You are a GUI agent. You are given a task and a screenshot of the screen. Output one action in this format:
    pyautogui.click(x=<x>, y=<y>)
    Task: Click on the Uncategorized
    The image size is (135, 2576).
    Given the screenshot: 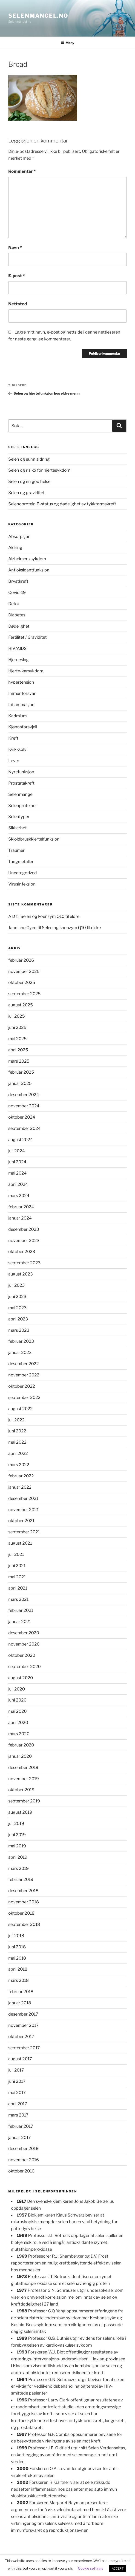 What is the action you would take?
    pyautogui.click(x=22, y=872)
    